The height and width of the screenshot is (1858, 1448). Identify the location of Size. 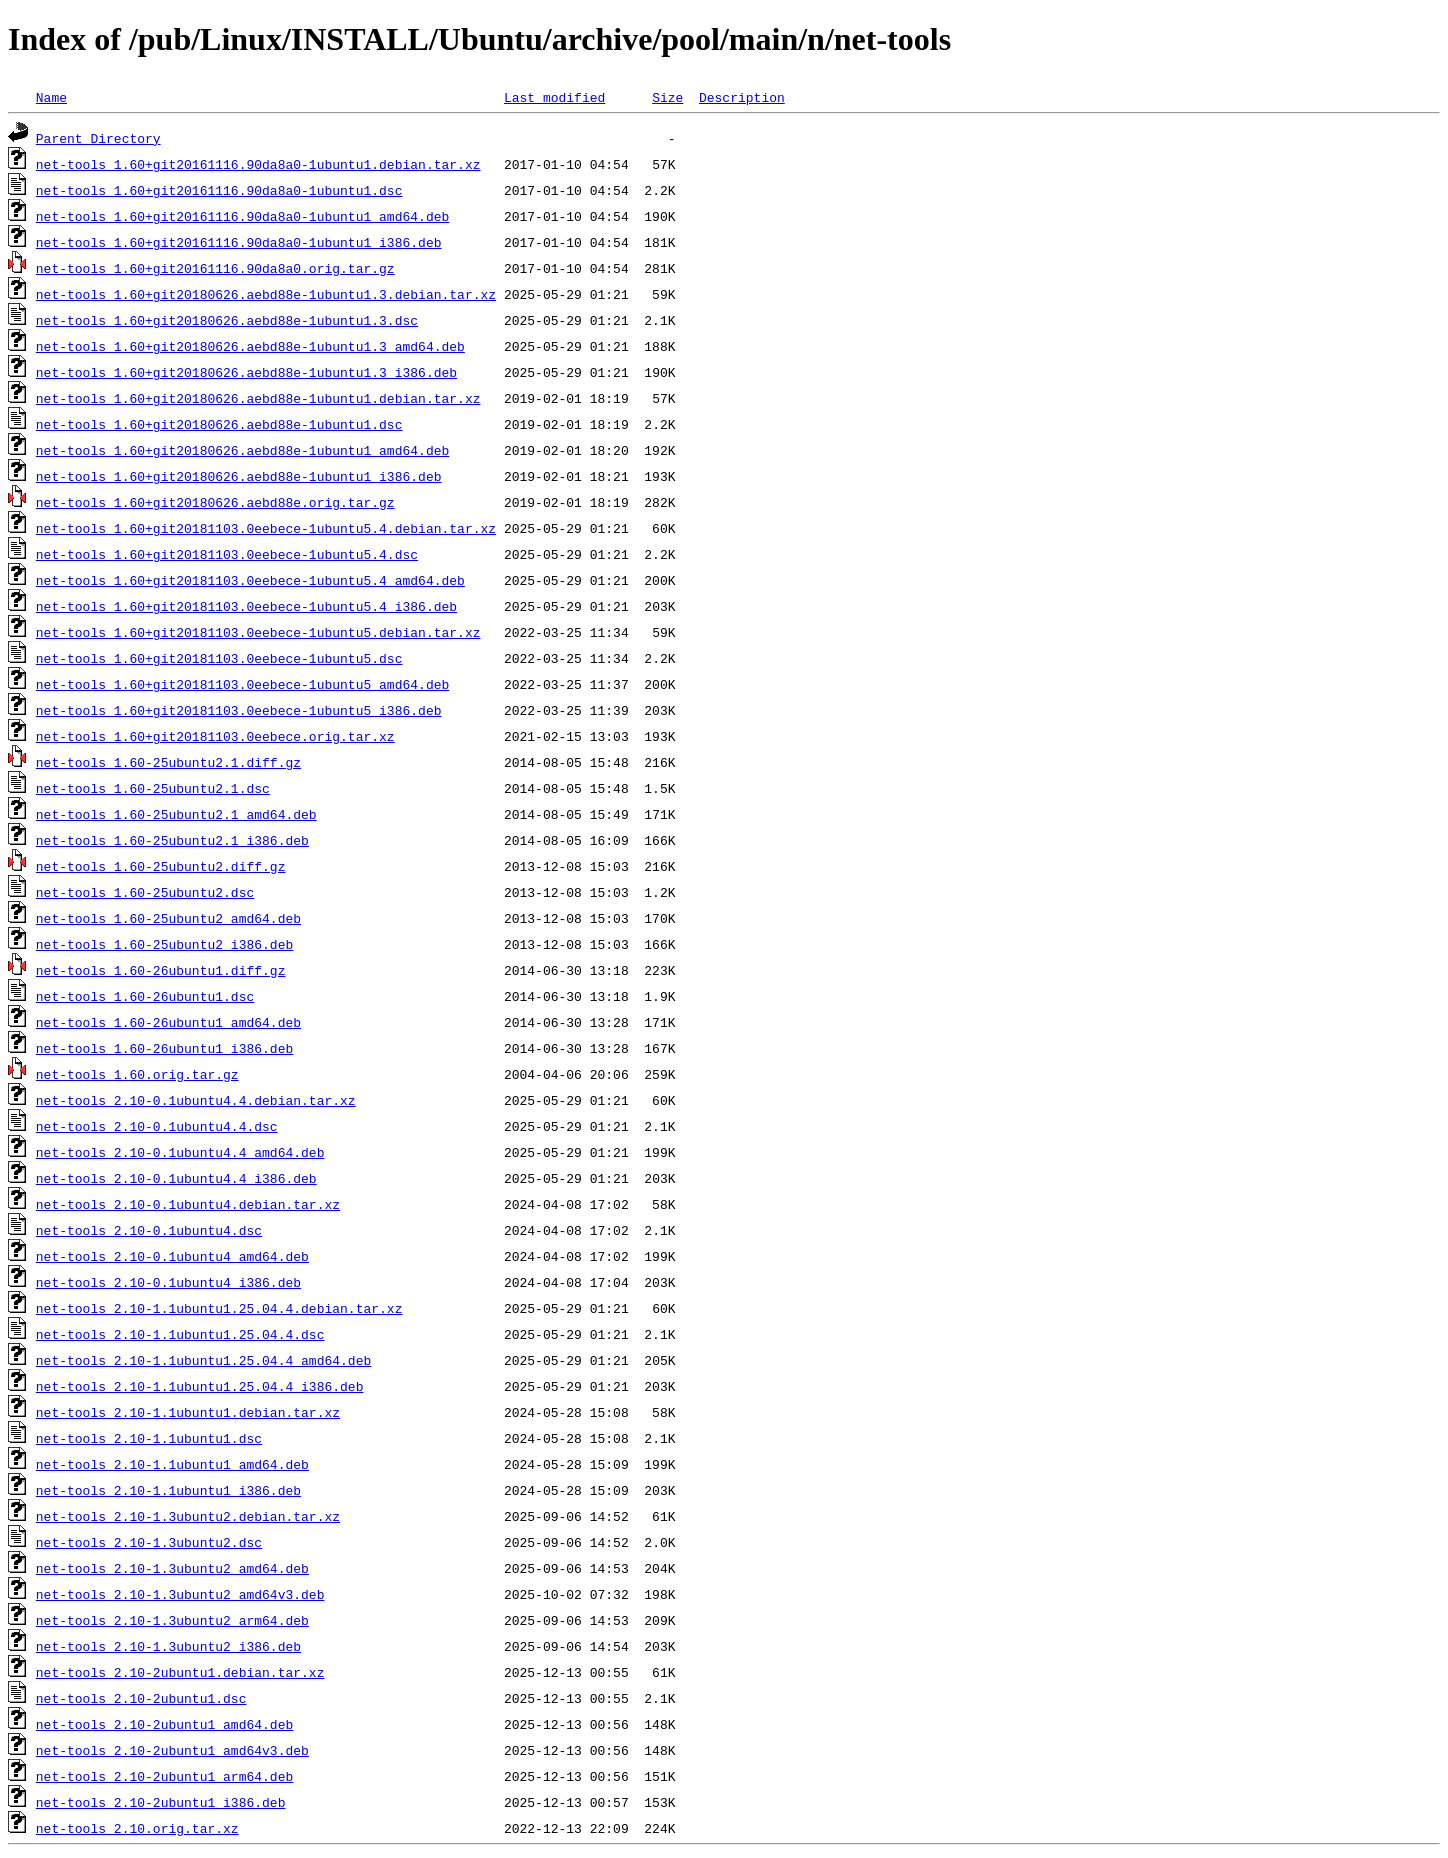
(667, 97).